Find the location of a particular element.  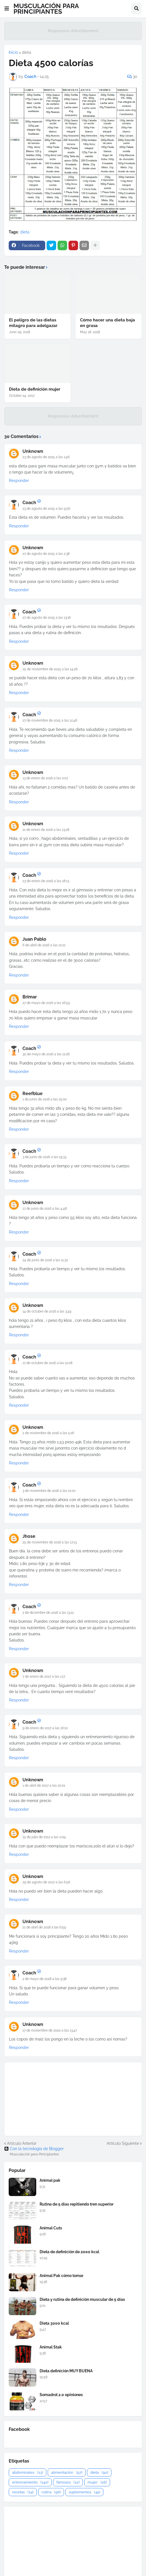

abdominales is located at coordinates (27, 2472).